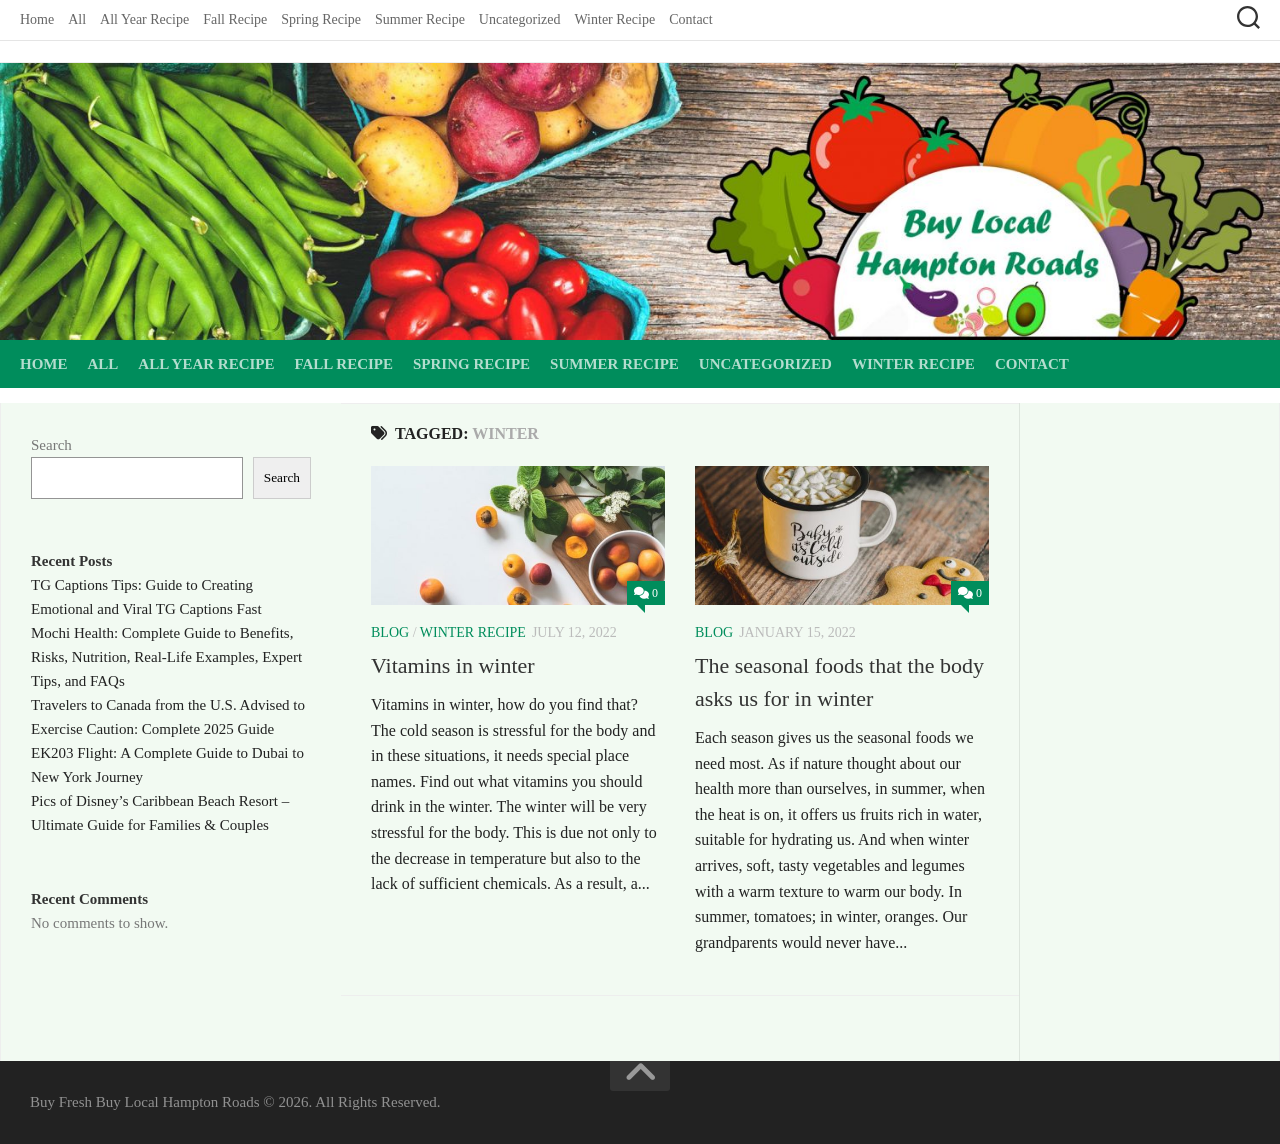  What do you see at coordinates (520, 19) in the screenshot?
I see `Uncategorized` at bounding box center [520, 19].